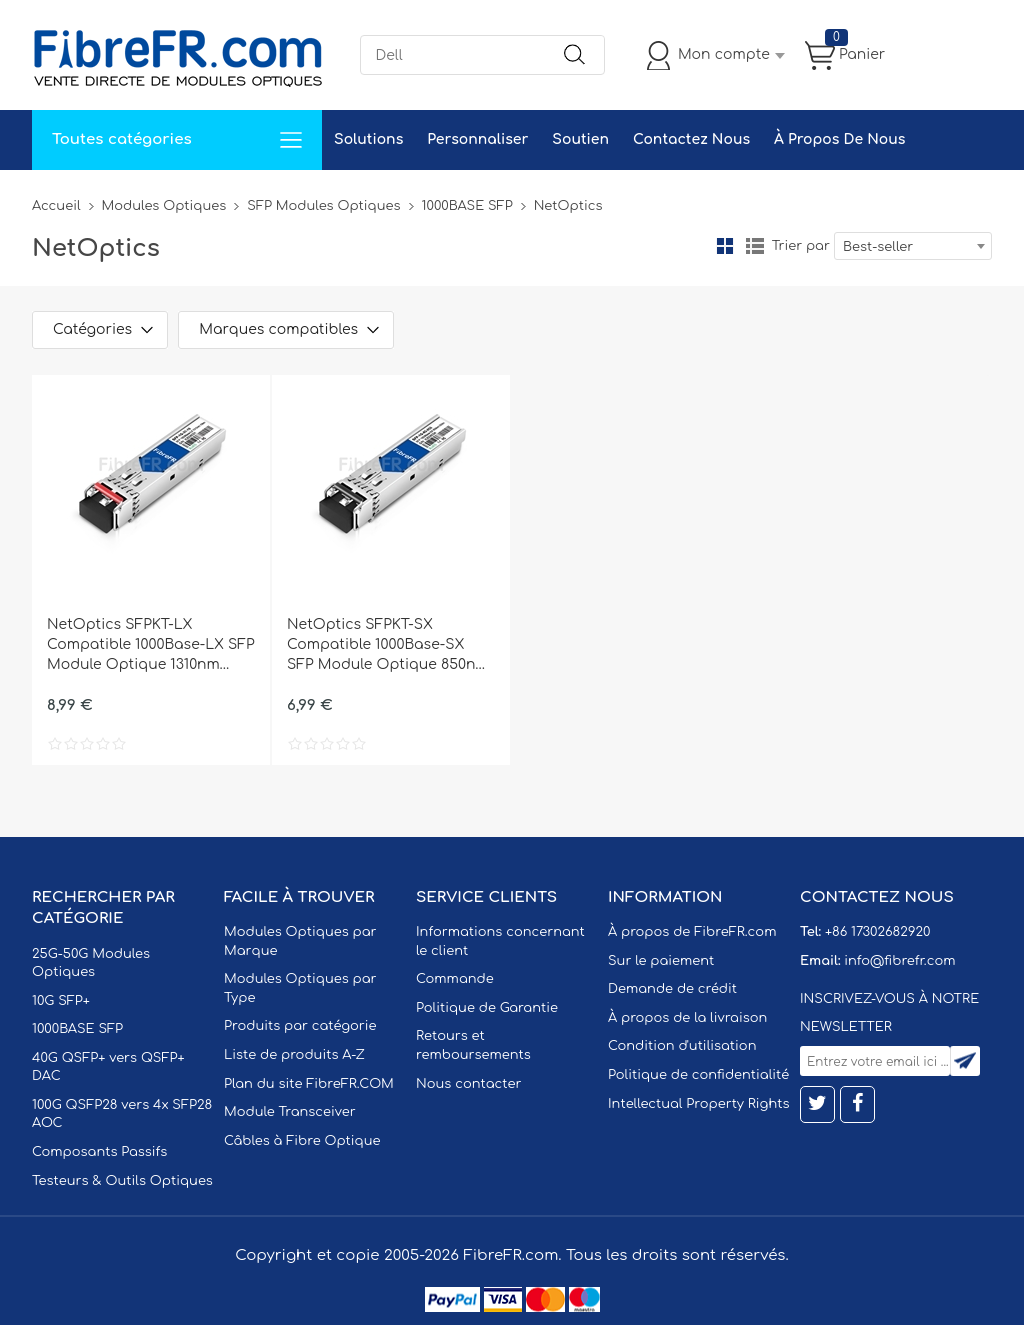  What do you see at coordinates (698, 1104) in the screenshot?
I see `Intellectual Property Rights` at bounding box center [698, 1104].